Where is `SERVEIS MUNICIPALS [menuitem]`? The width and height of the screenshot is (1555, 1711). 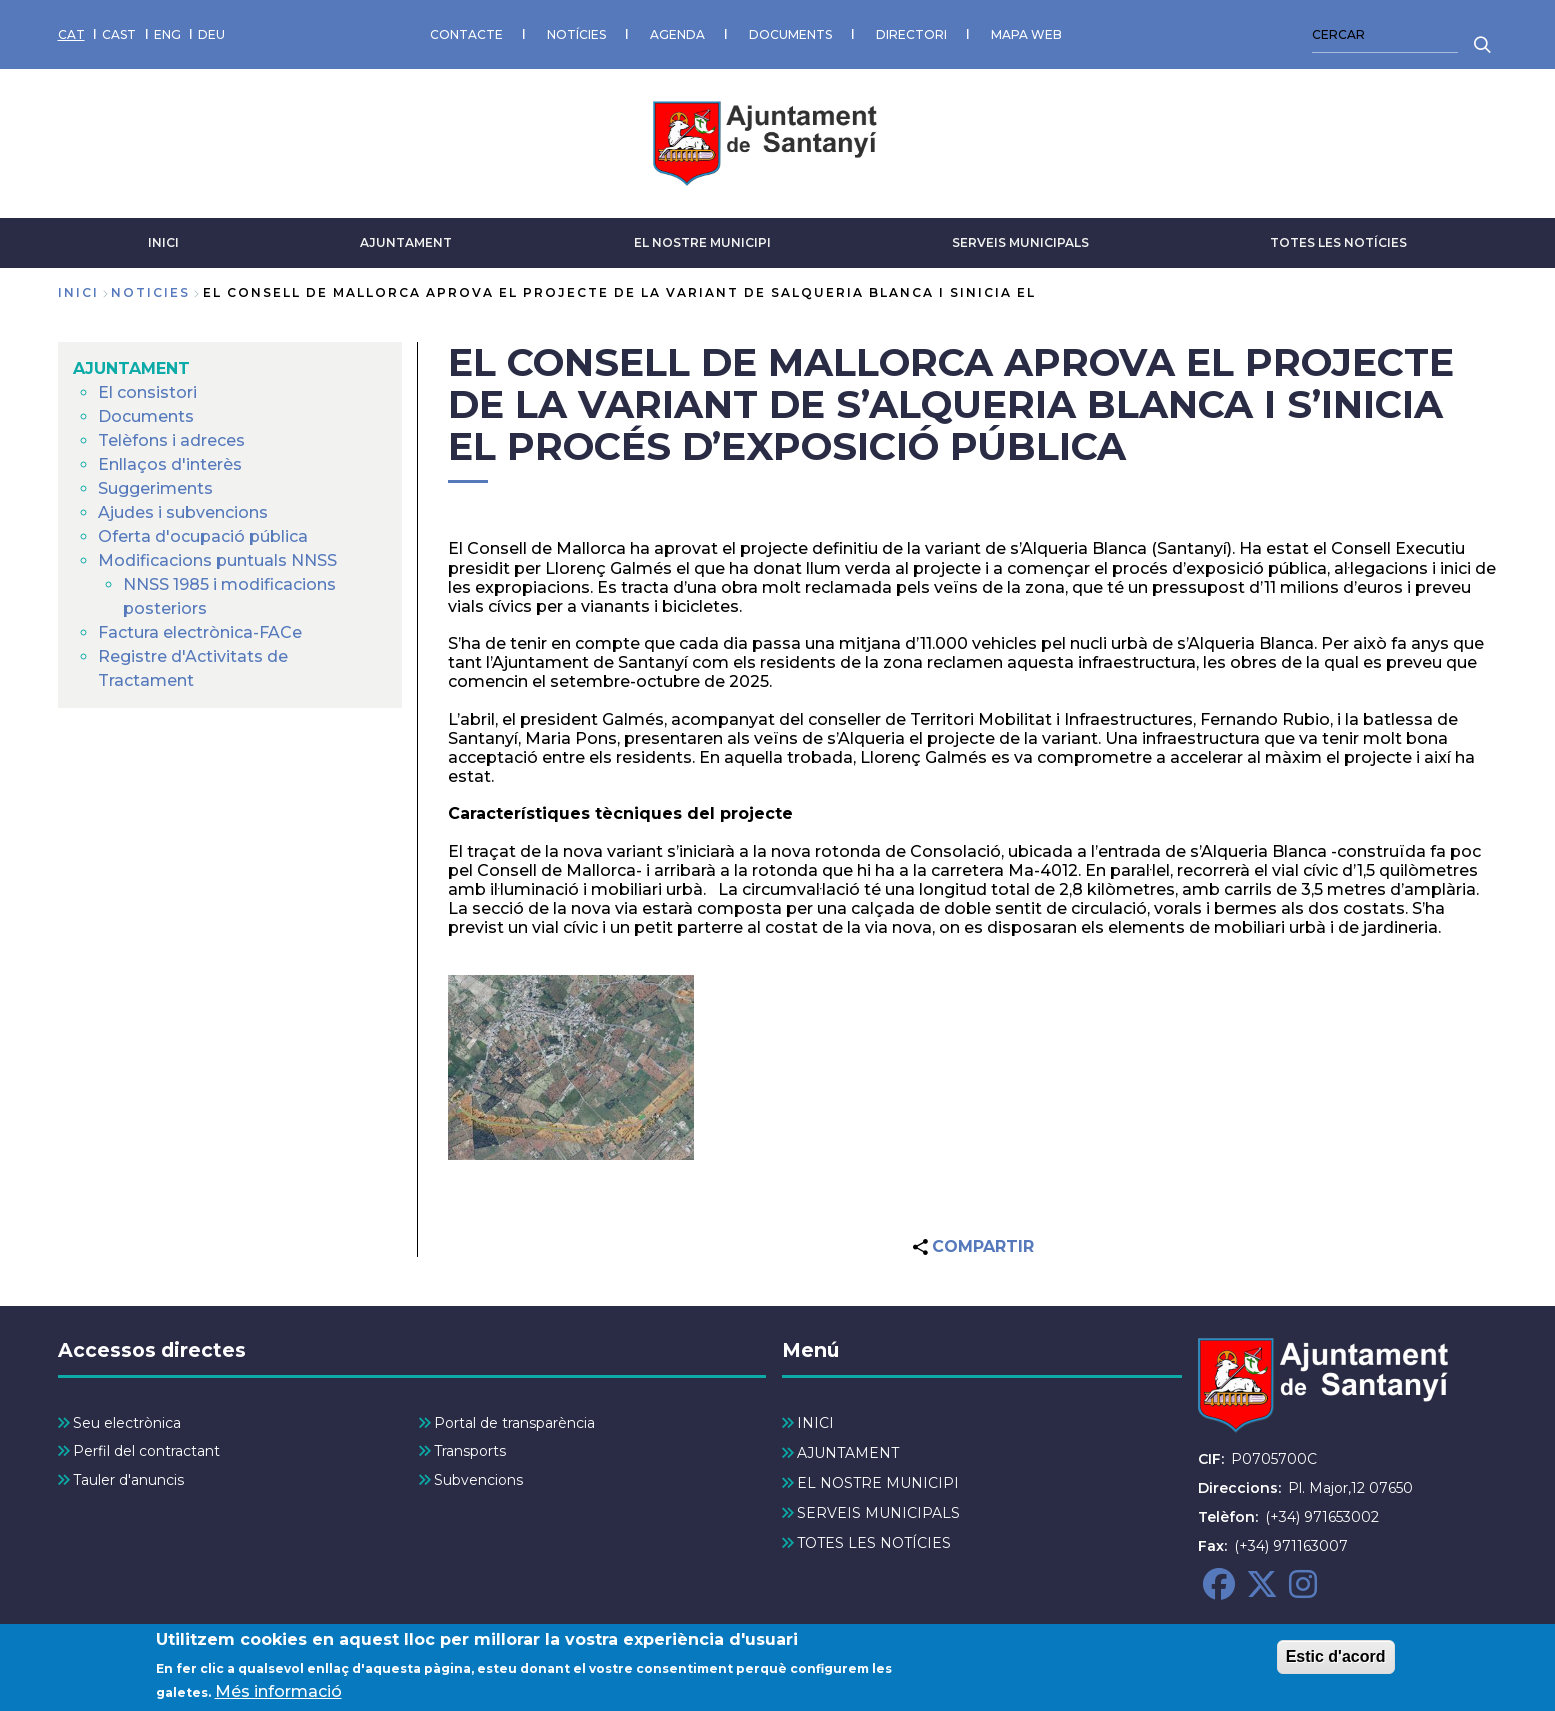
SERVEIS MUNICIPALS [menuitem] is located at coordinates (878, 1513).